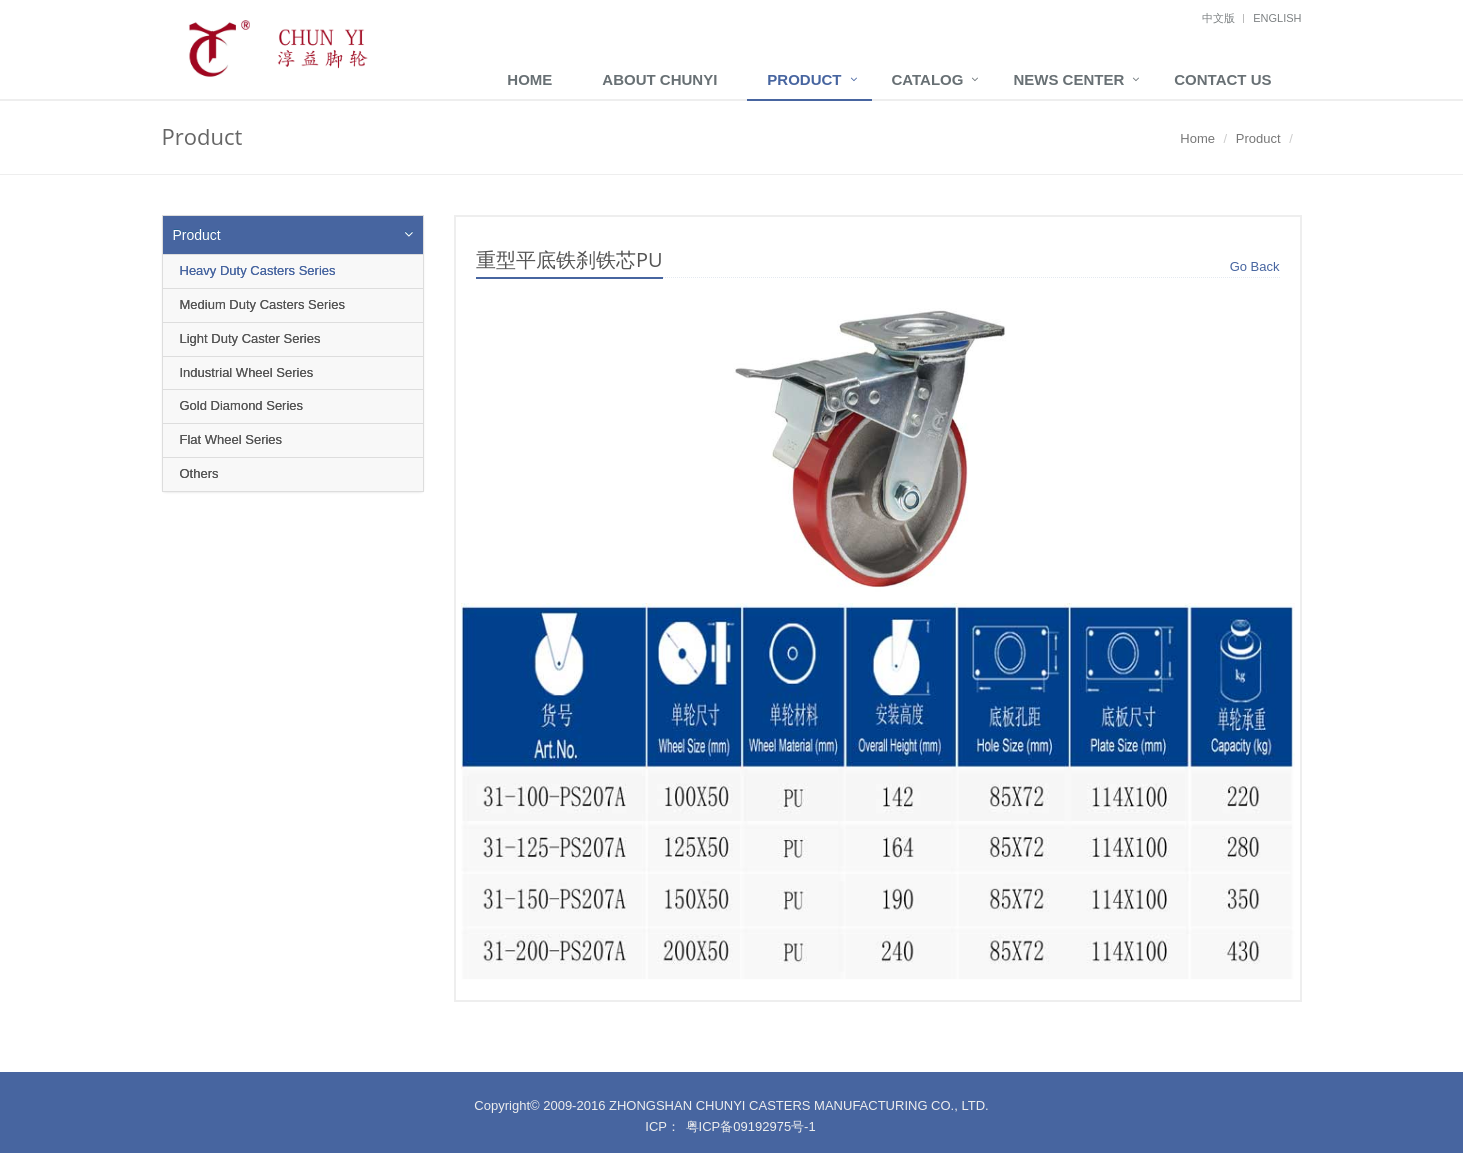 This screenshot has height=1153, width=1463. I want to click on Go Back, so click(1255, 266).